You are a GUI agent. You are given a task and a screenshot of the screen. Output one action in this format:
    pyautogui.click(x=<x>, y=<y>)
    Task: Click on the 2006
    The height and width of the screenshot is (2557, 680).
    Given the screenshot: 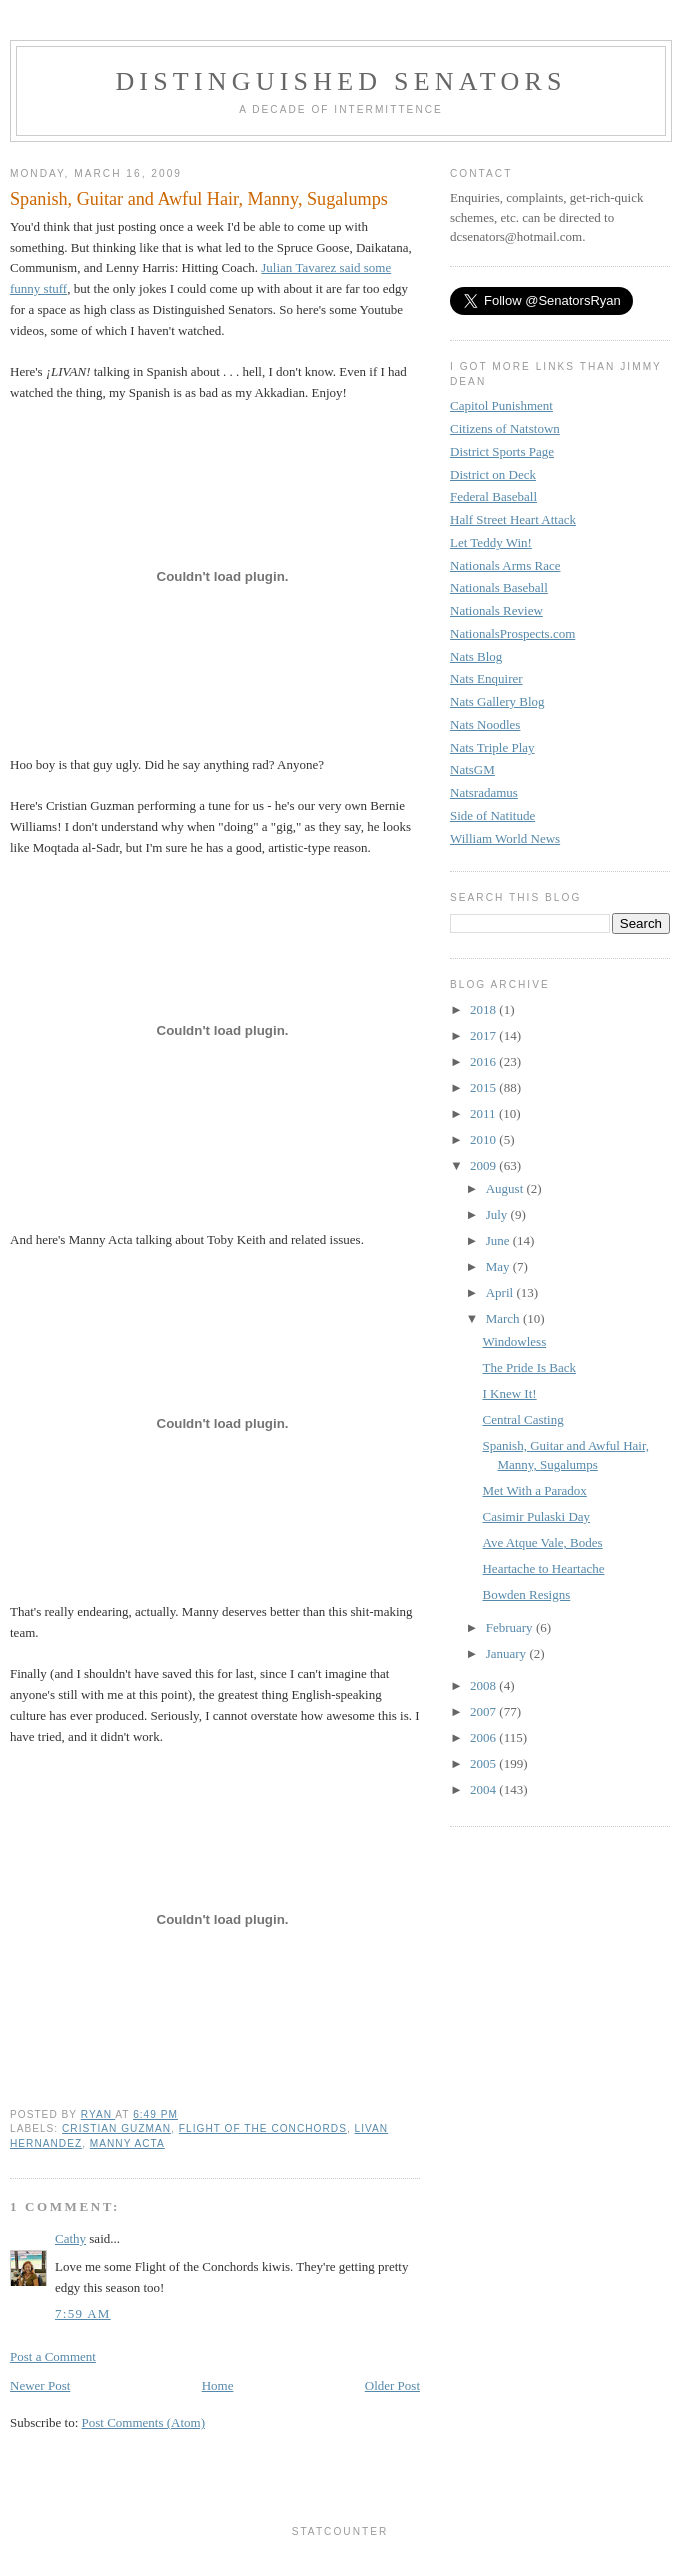 What is the action you would take?
    pyautogui.click(x=484, y=1737)
    